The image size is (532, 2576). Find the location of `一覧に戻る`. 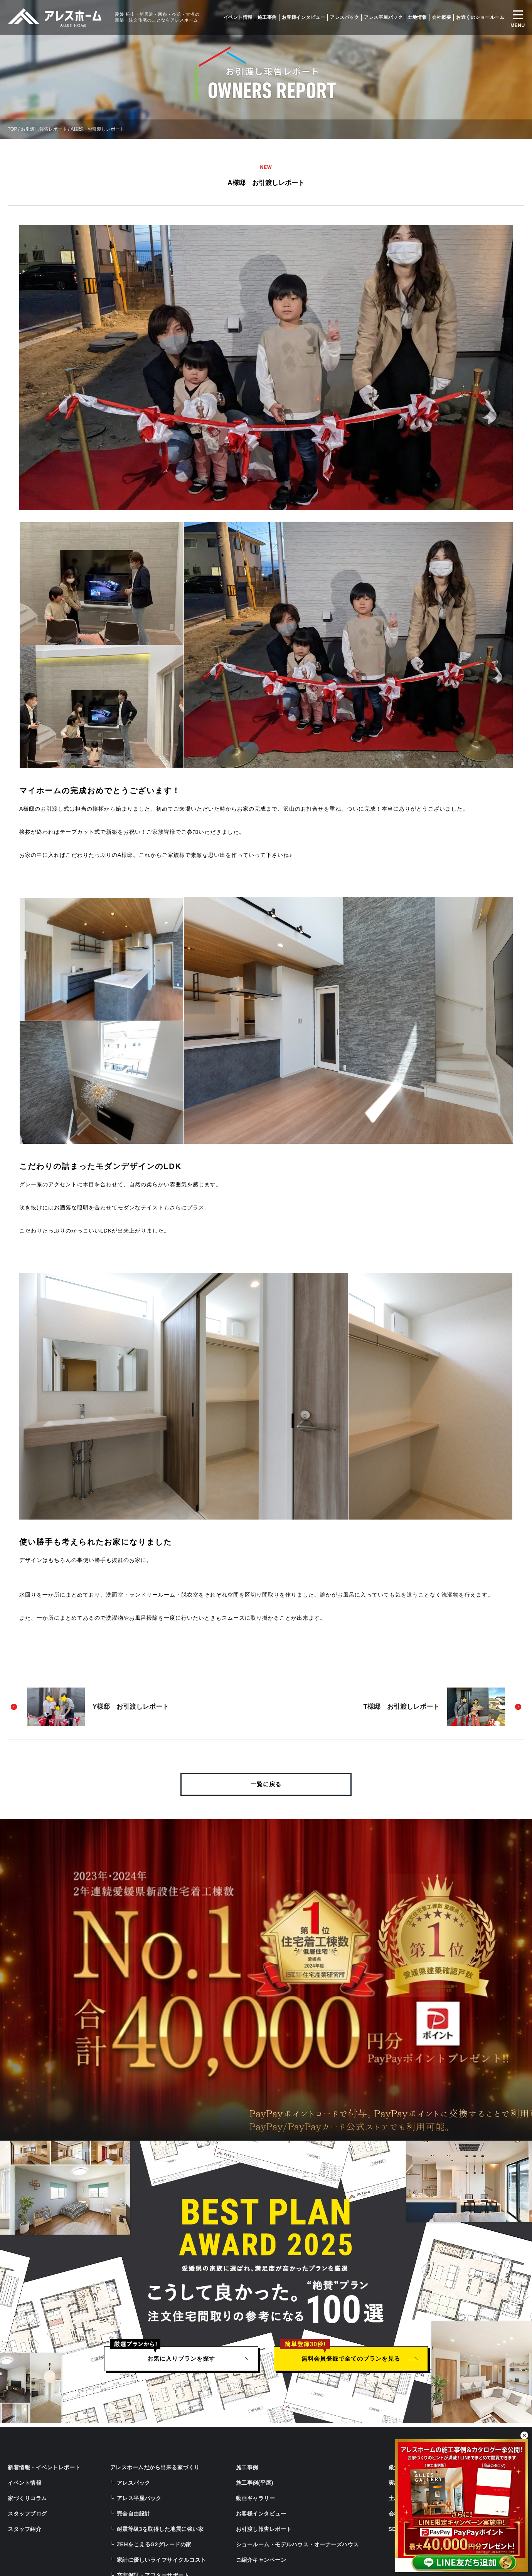

一覧に戻る is located at coordinates (266, 1784).